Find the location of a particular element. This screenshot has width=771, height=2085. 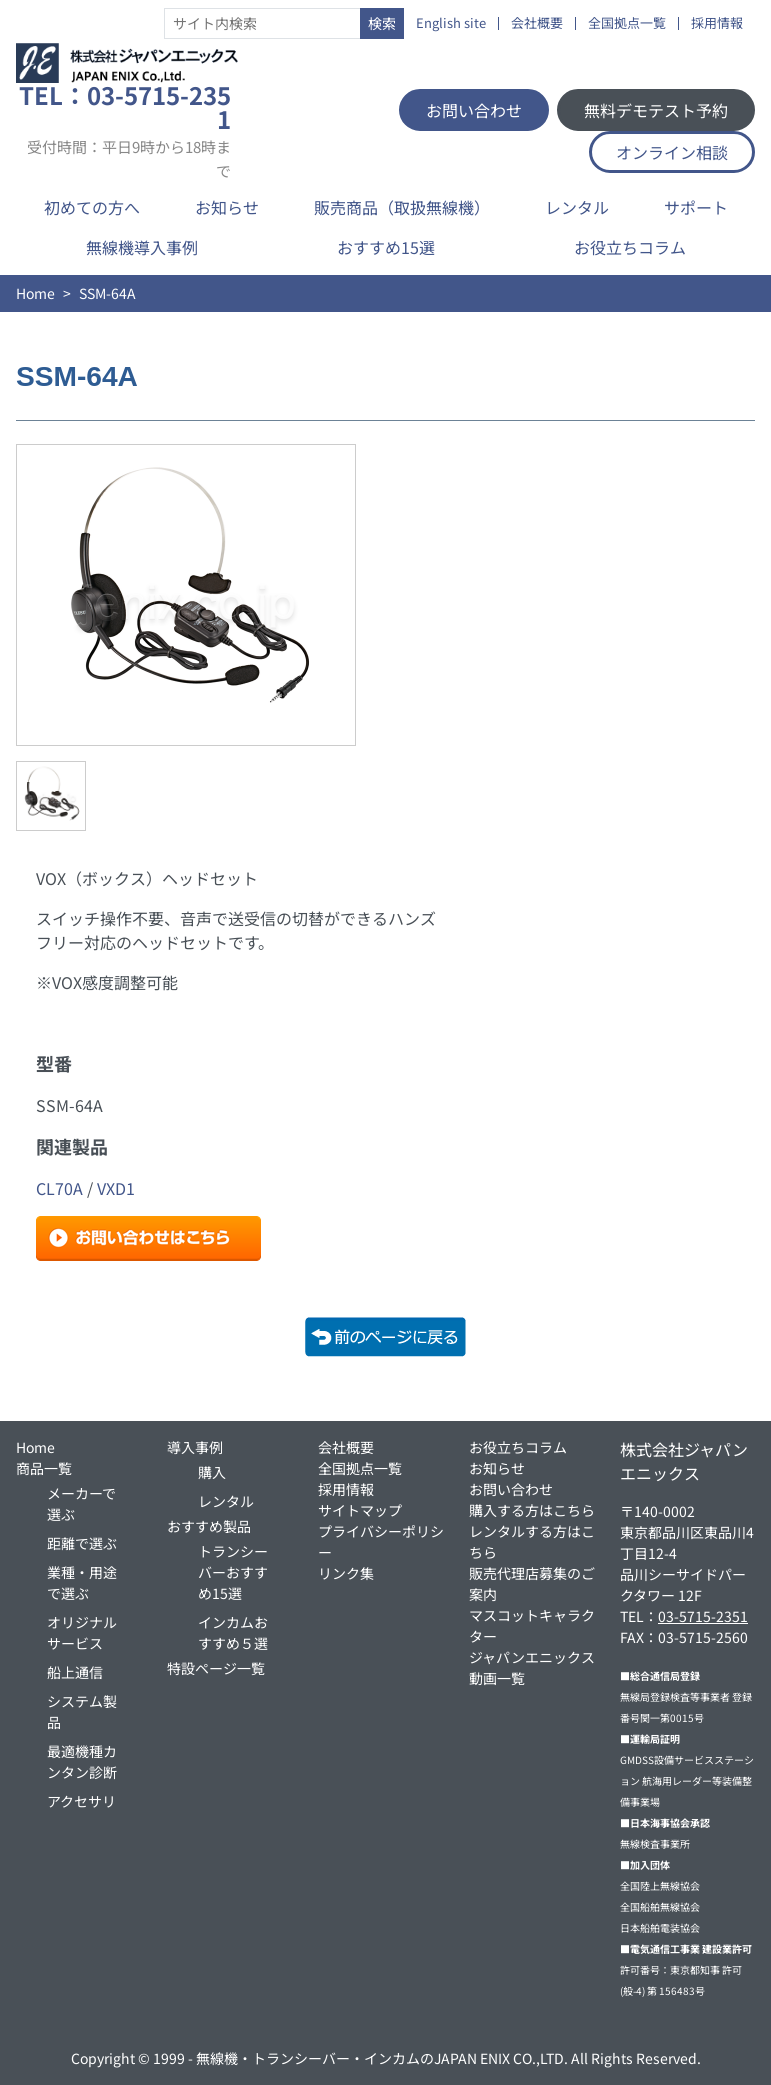

レンタル is located at coordinates (577, 207).